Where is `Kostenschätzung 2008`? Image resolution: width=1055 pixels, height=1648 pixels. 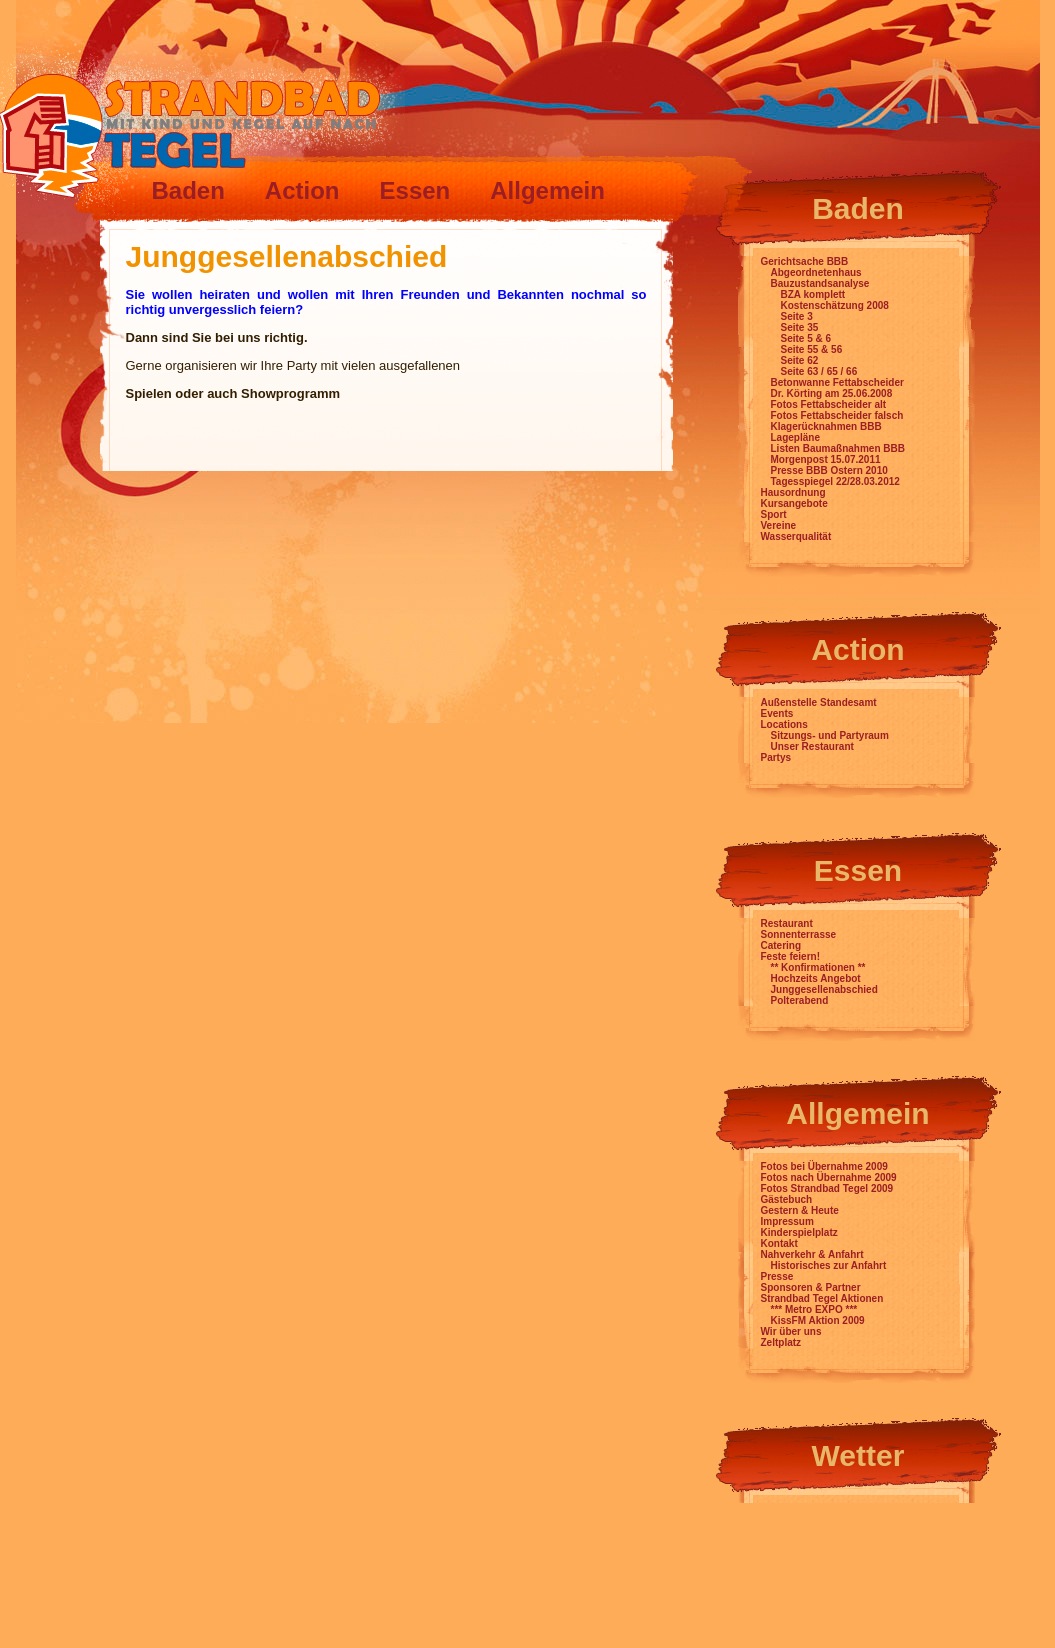
Kostenschätzung 2008 is located at coordinates (835, 305).